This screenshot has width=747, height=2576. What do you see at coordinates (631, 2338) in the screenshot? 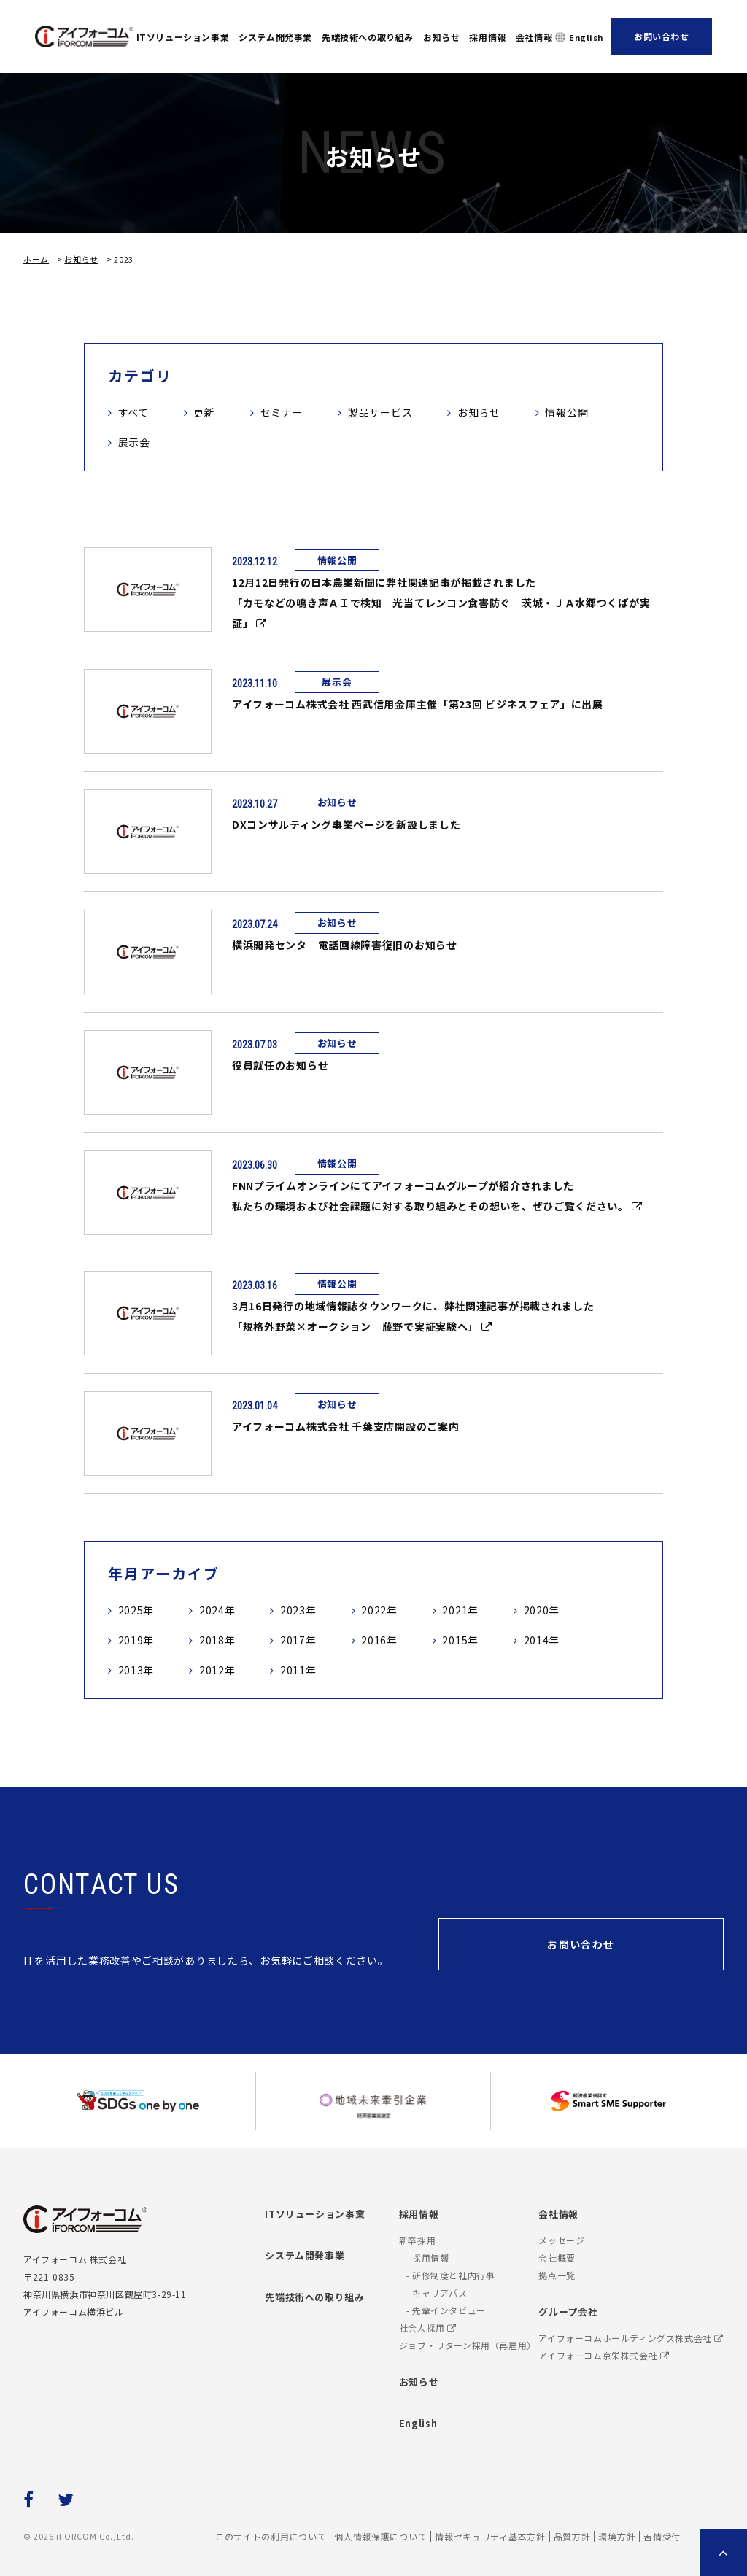
I see `アイフォーコムホールディングス株式会社` at bounding box center [631, 2338].